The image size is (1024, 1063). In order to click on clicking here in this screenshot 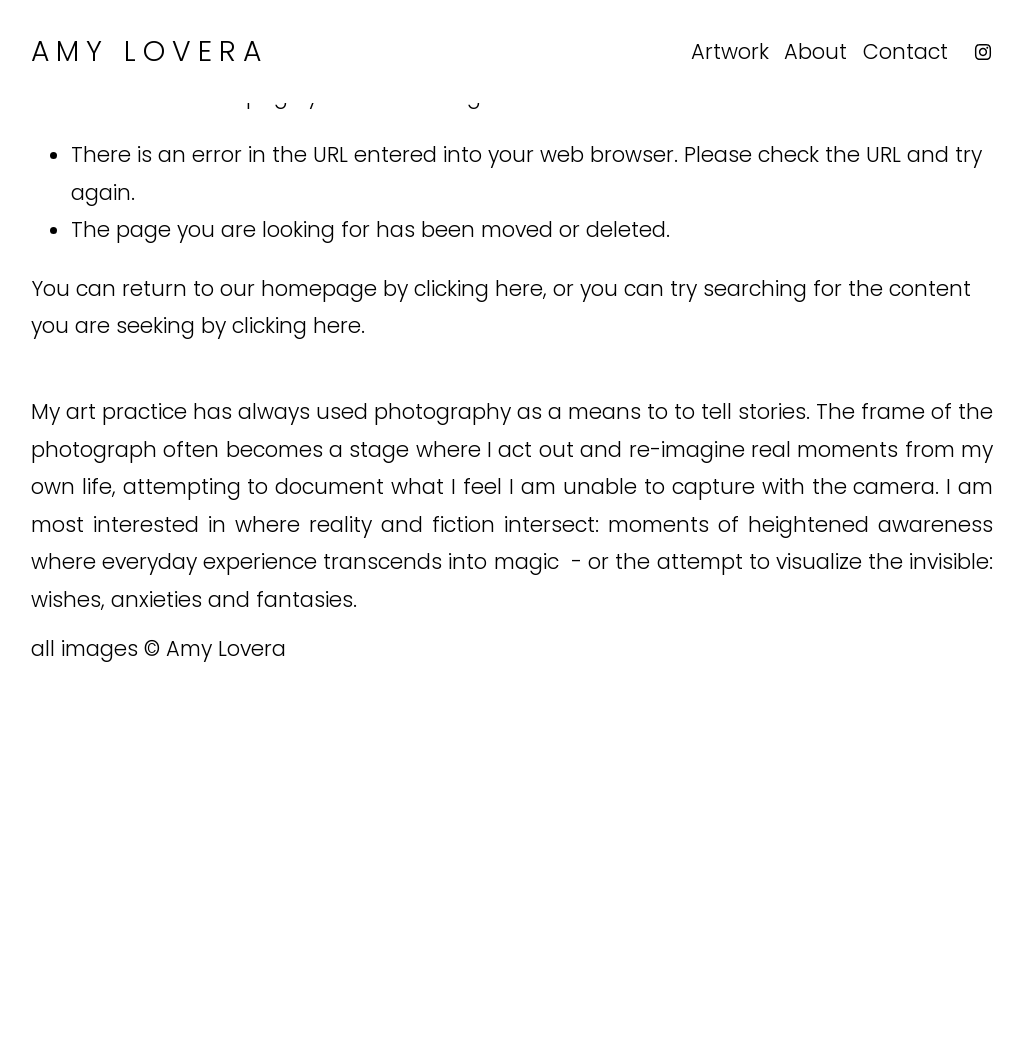, I will do `click(478, 288)`.